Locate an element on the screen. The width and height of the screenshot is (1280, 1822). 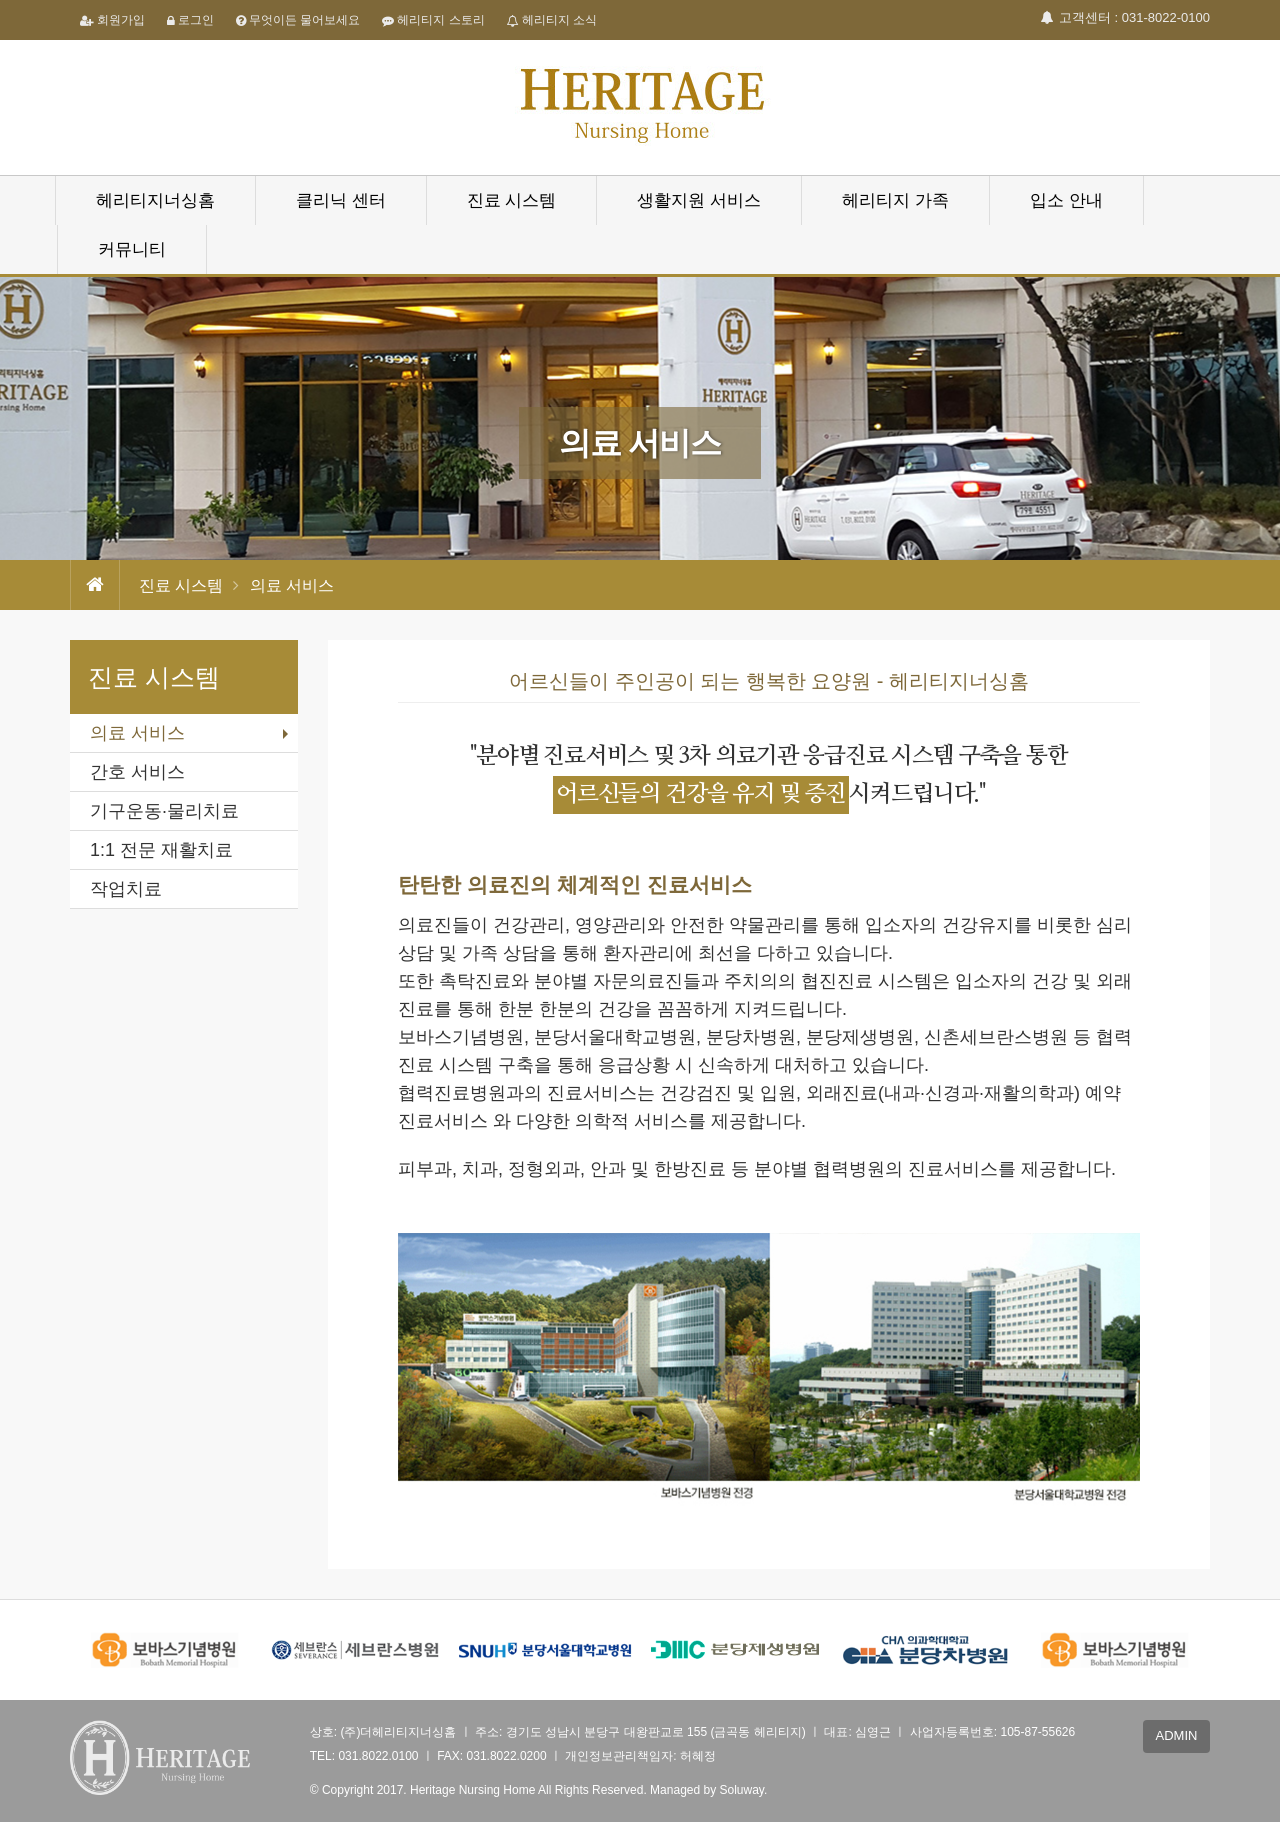
헤리티지 가족 is located at coordinates (895, 200).